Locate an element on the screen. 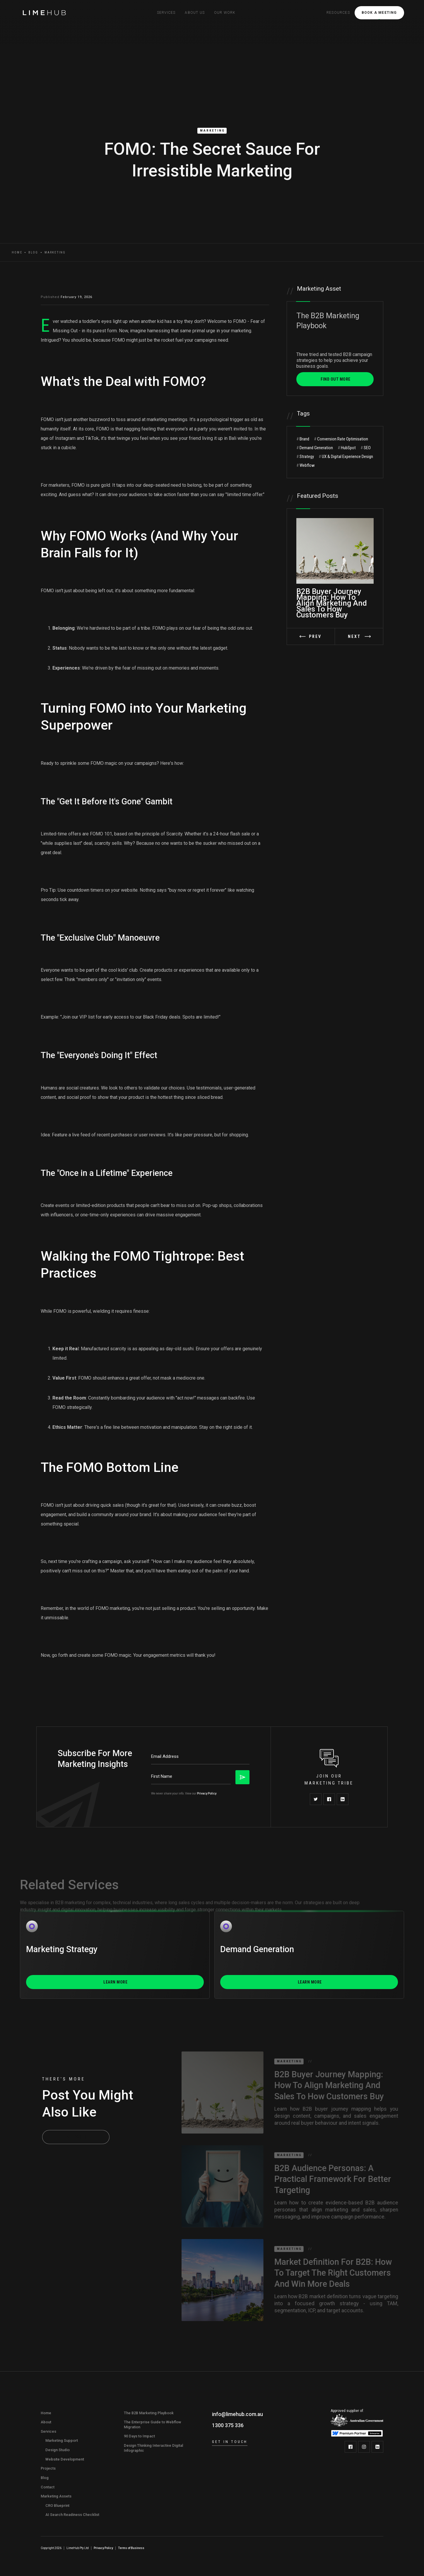 This screenshot has height=2576, width=424. Marketing Assets is located at coordinates (56, 2496).